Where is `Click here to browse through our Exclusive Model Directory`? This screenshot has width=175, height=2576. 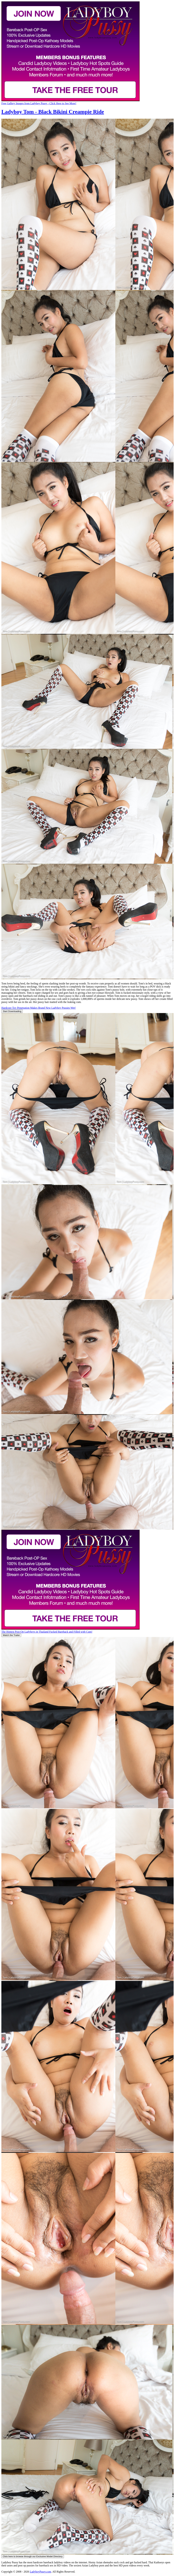
Click here to browse through our Exclusive Model Directory is located at coordinates (33, 2556).